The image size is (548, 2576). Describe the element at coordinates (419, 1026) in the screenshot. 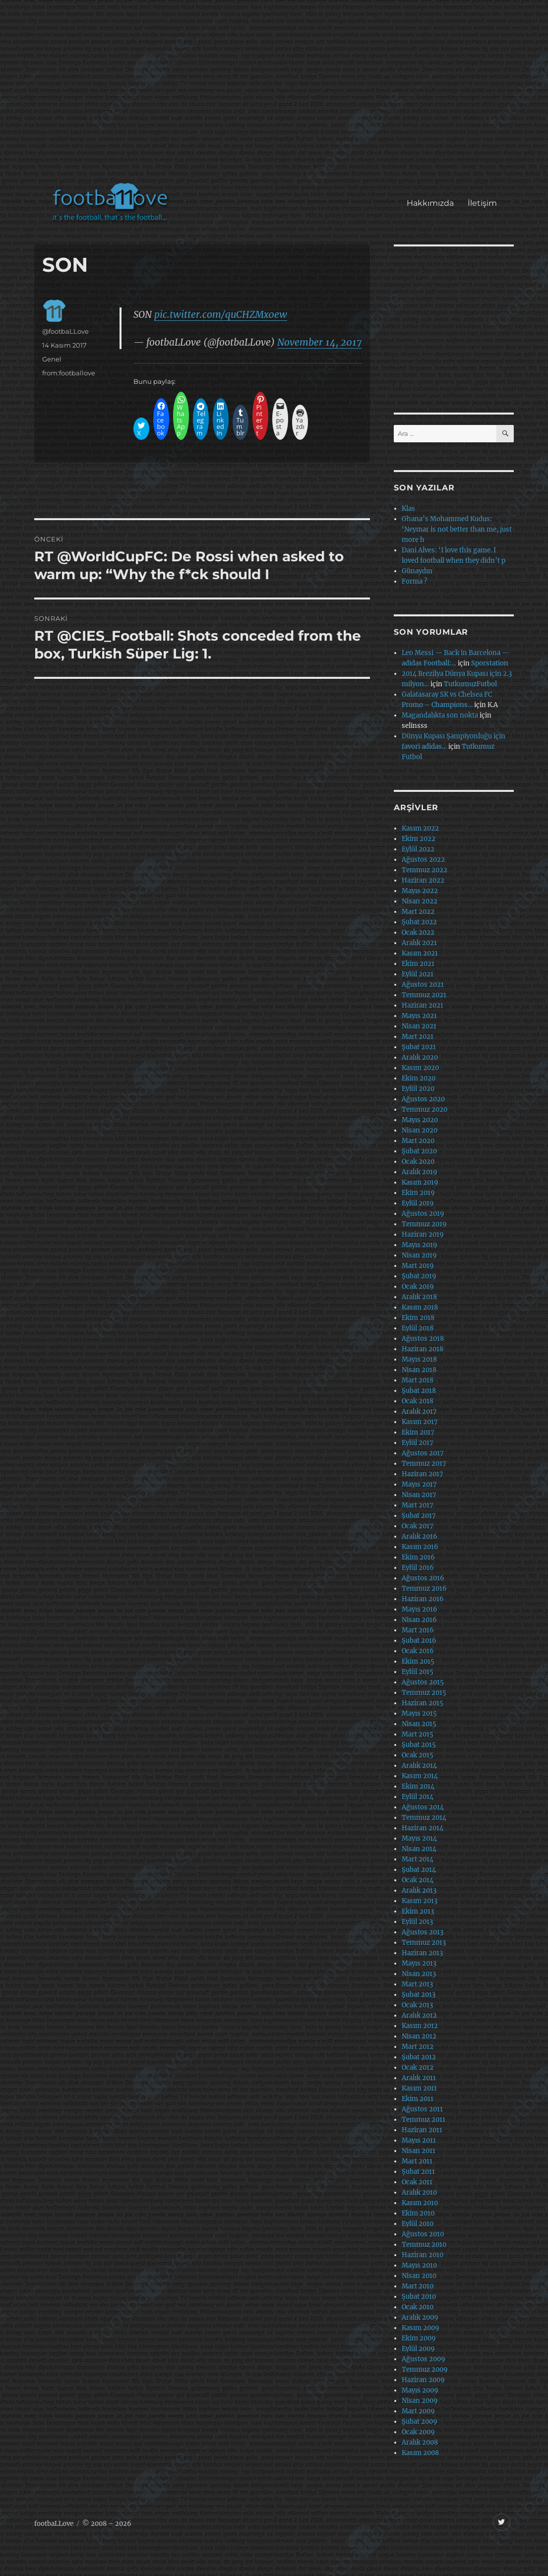

I see `Nisan 2021` at that location.